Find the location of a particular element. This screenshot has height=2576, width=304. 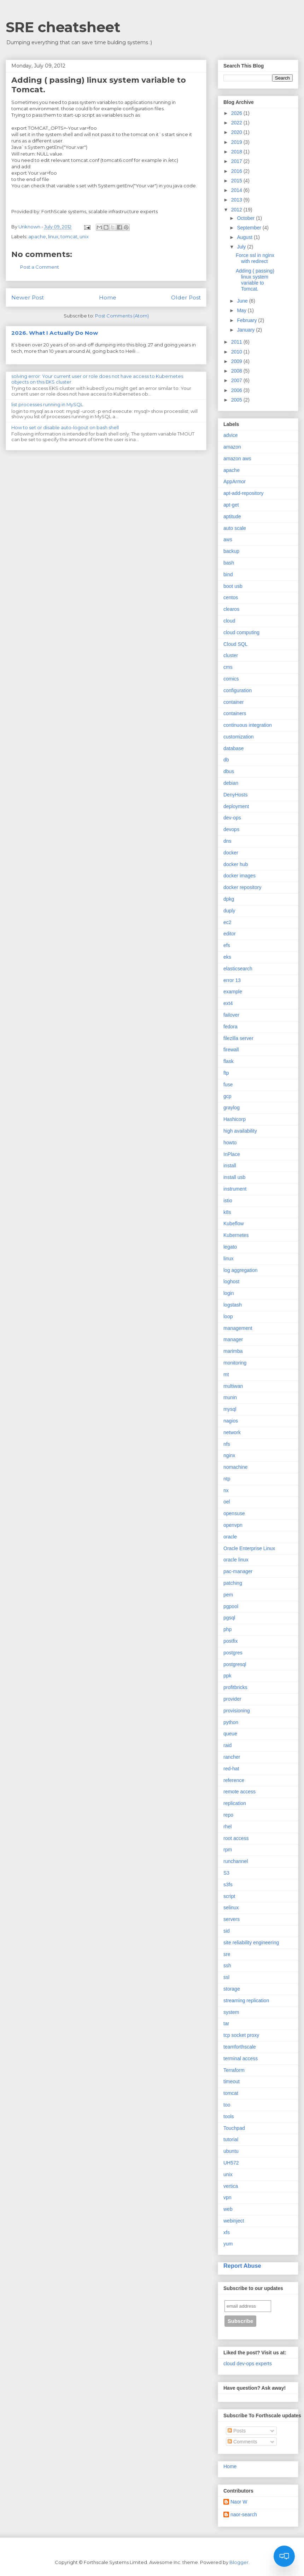

unix is located at coordinates (84, 236).